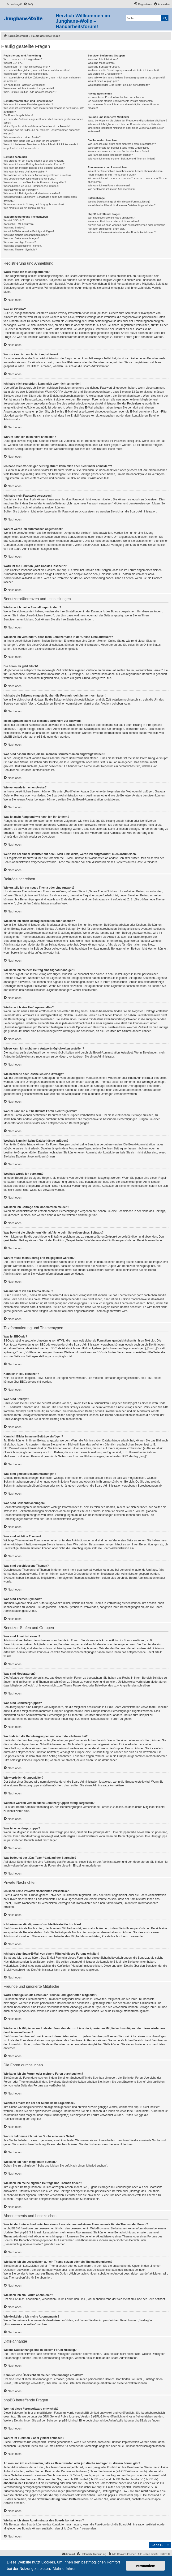  Describe the element at coordinates (57, 2420) in the screenshot. I see `auf der Seite von phpBB Limited` at that location.